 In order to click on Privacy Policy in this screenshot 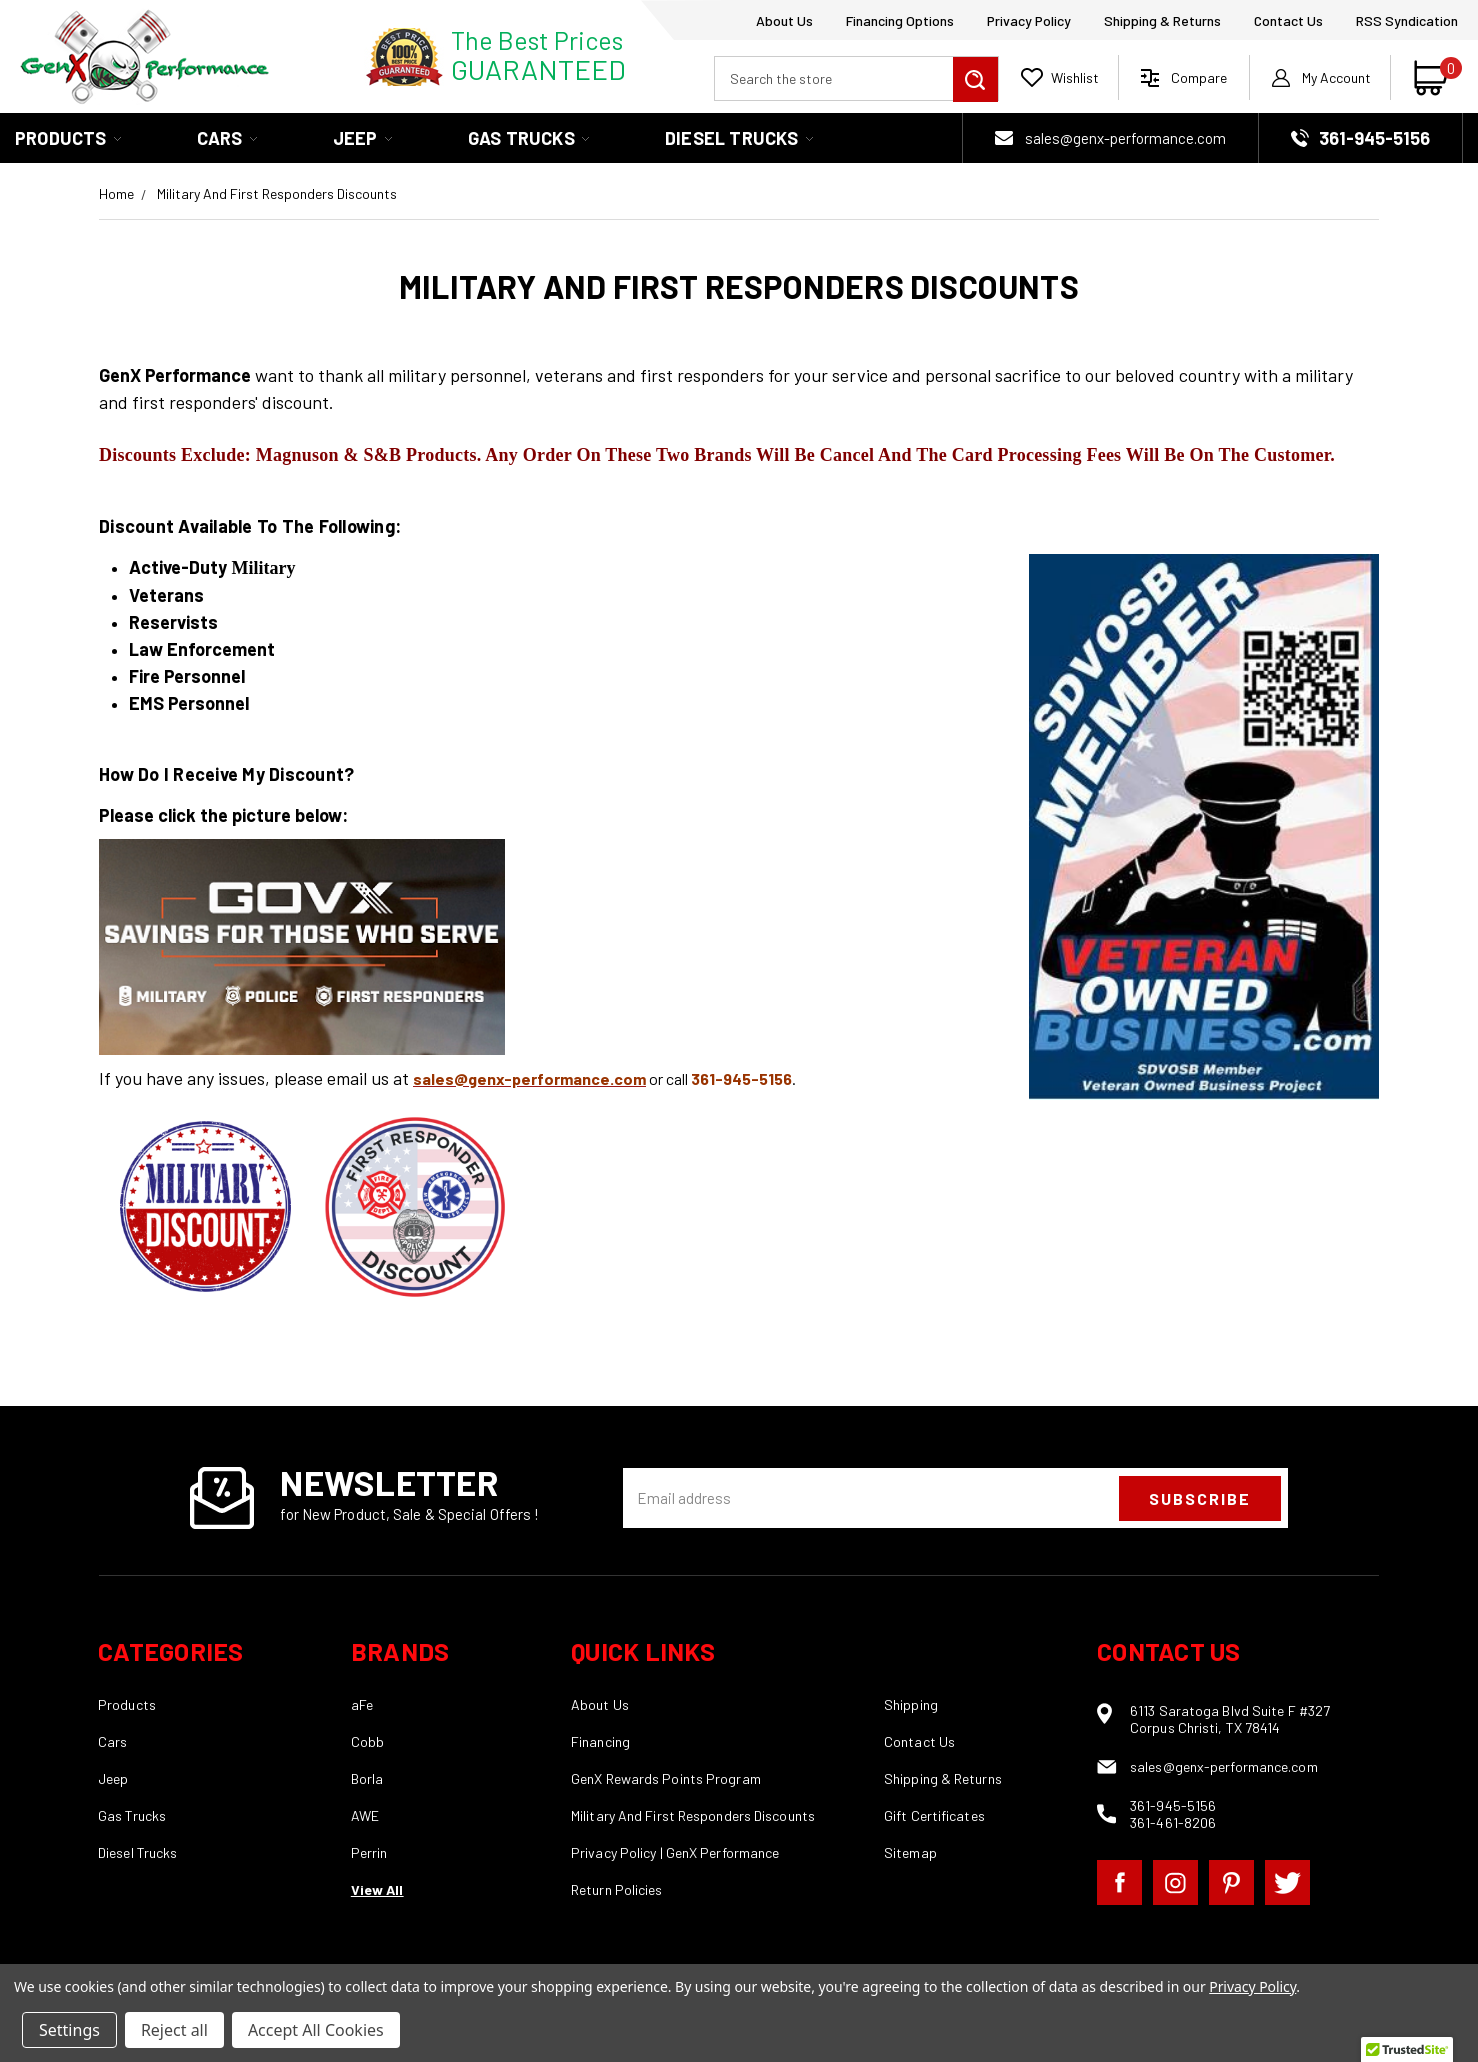, I will do `click(1029, 20)`.